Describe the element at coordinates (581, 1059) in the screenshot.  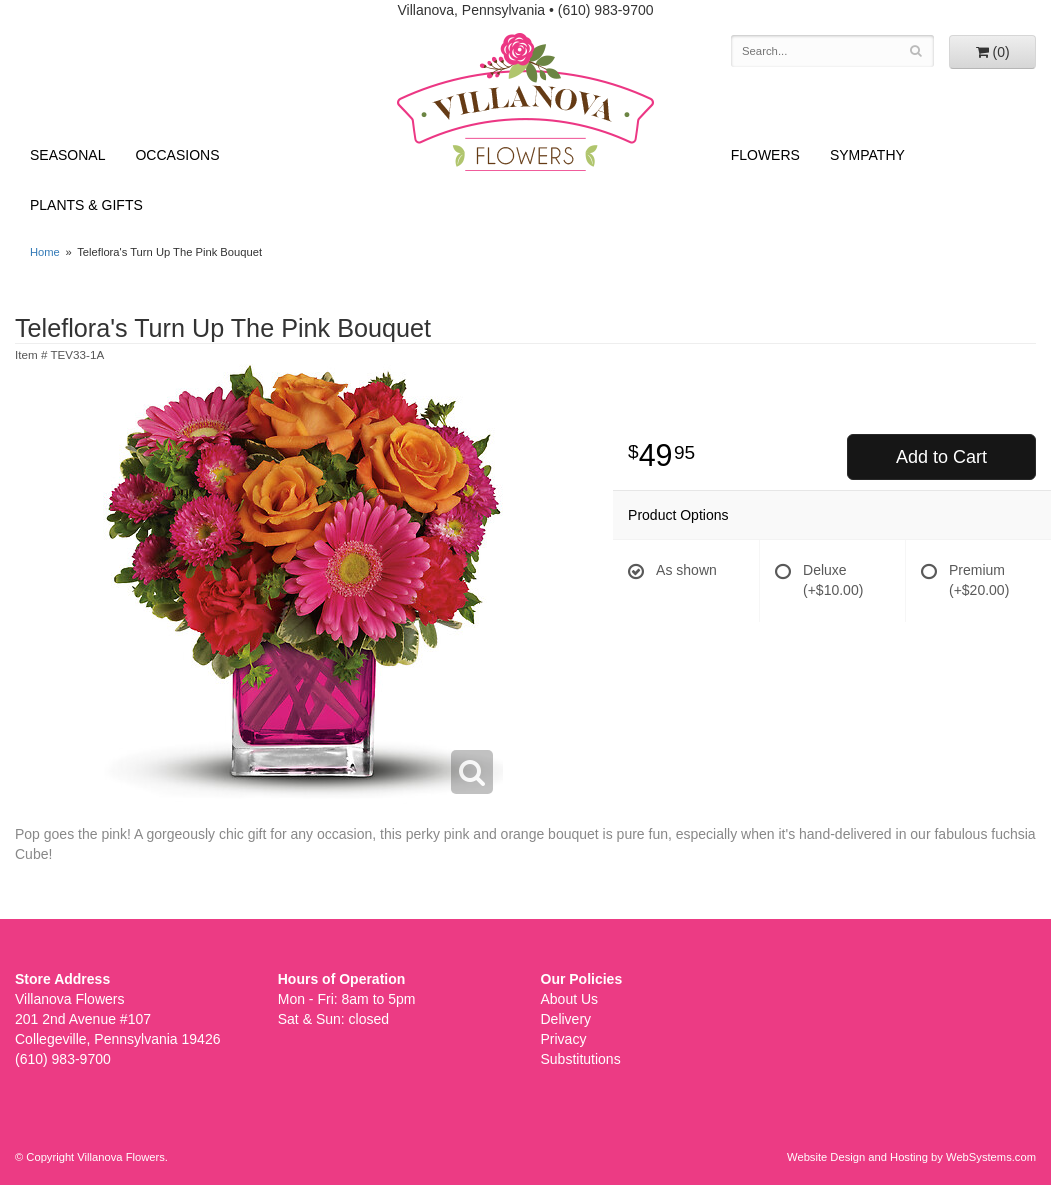
I see `Substitutions` at that location.